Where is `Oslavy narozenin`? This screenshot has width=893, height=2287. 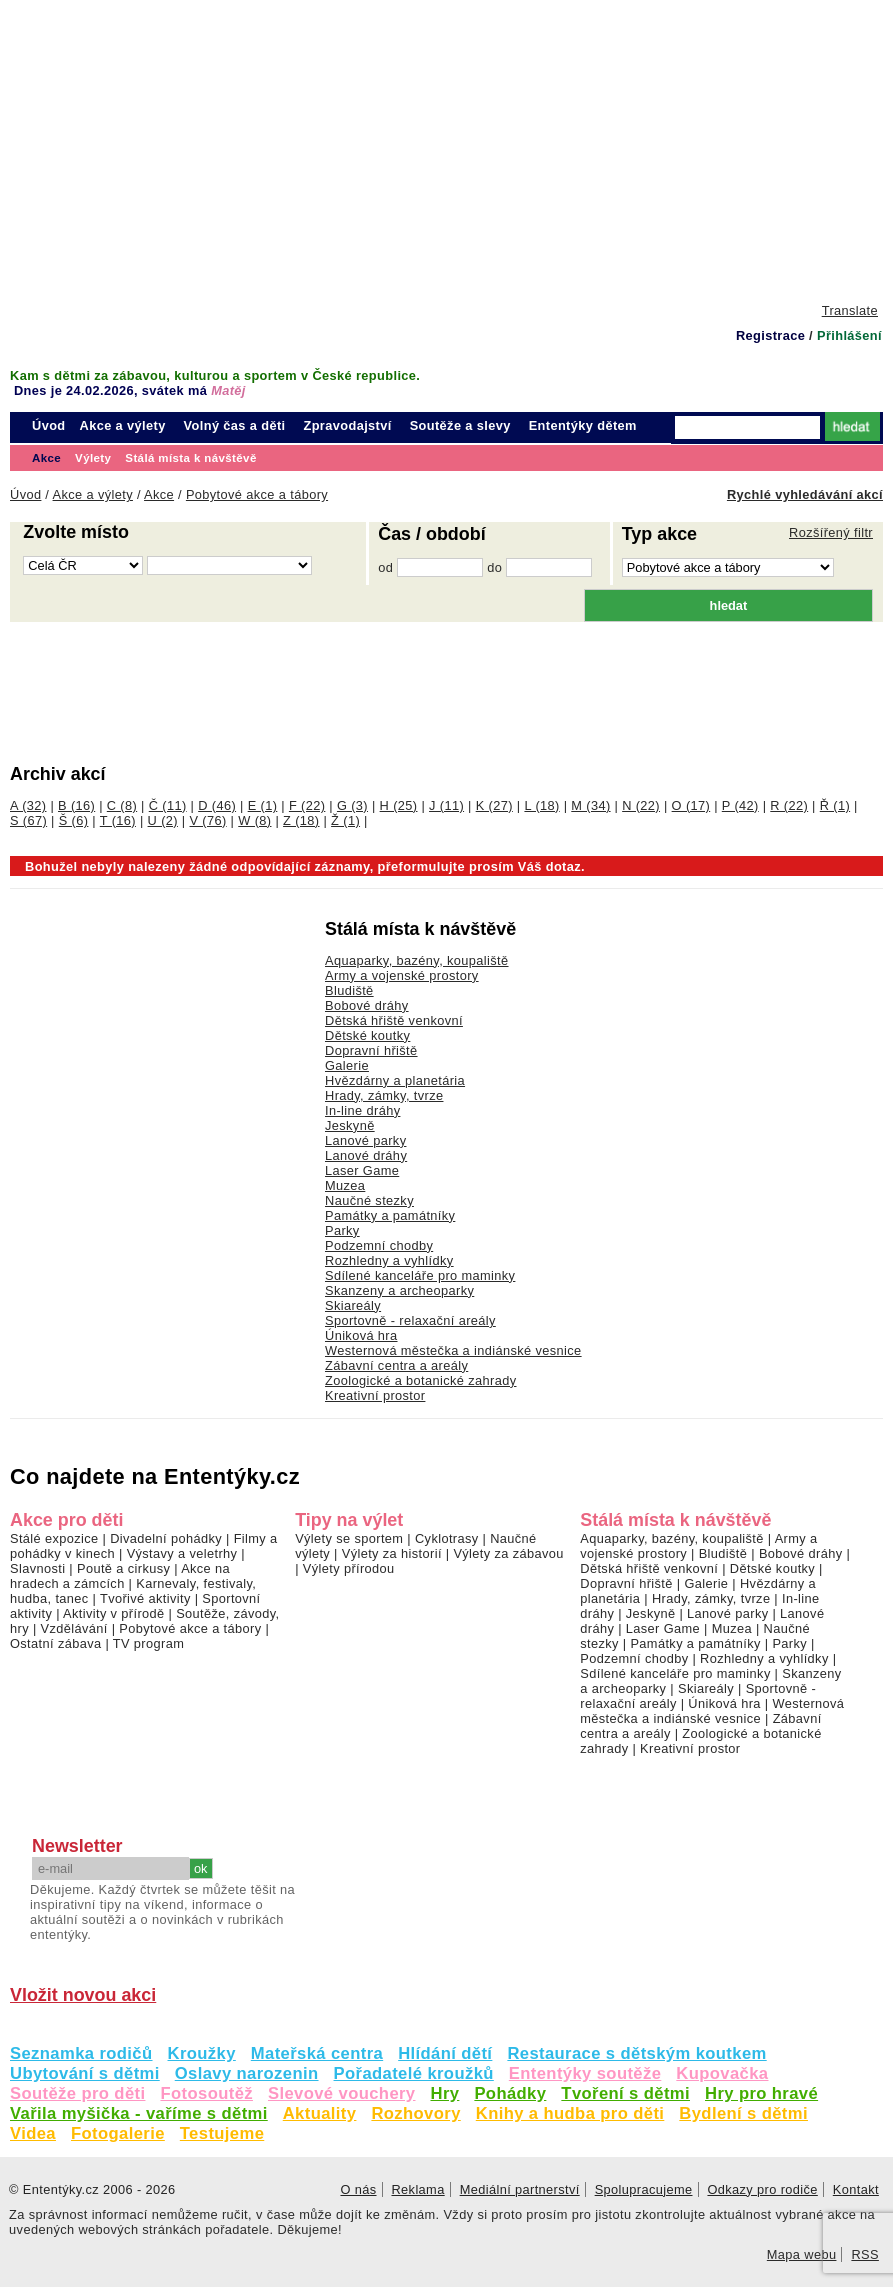 Oslavy narozenin is located at coordinates (247, 2073).